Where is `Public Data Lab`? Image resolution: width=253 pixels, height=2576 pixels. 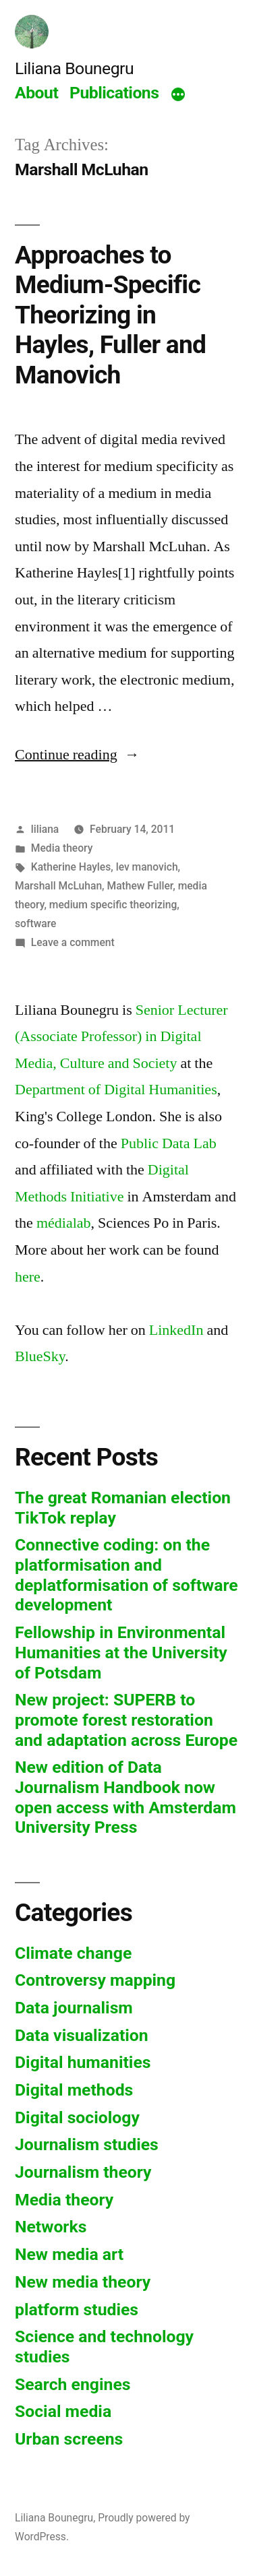
Public Data Lab is located at coordinates (169, 1143).